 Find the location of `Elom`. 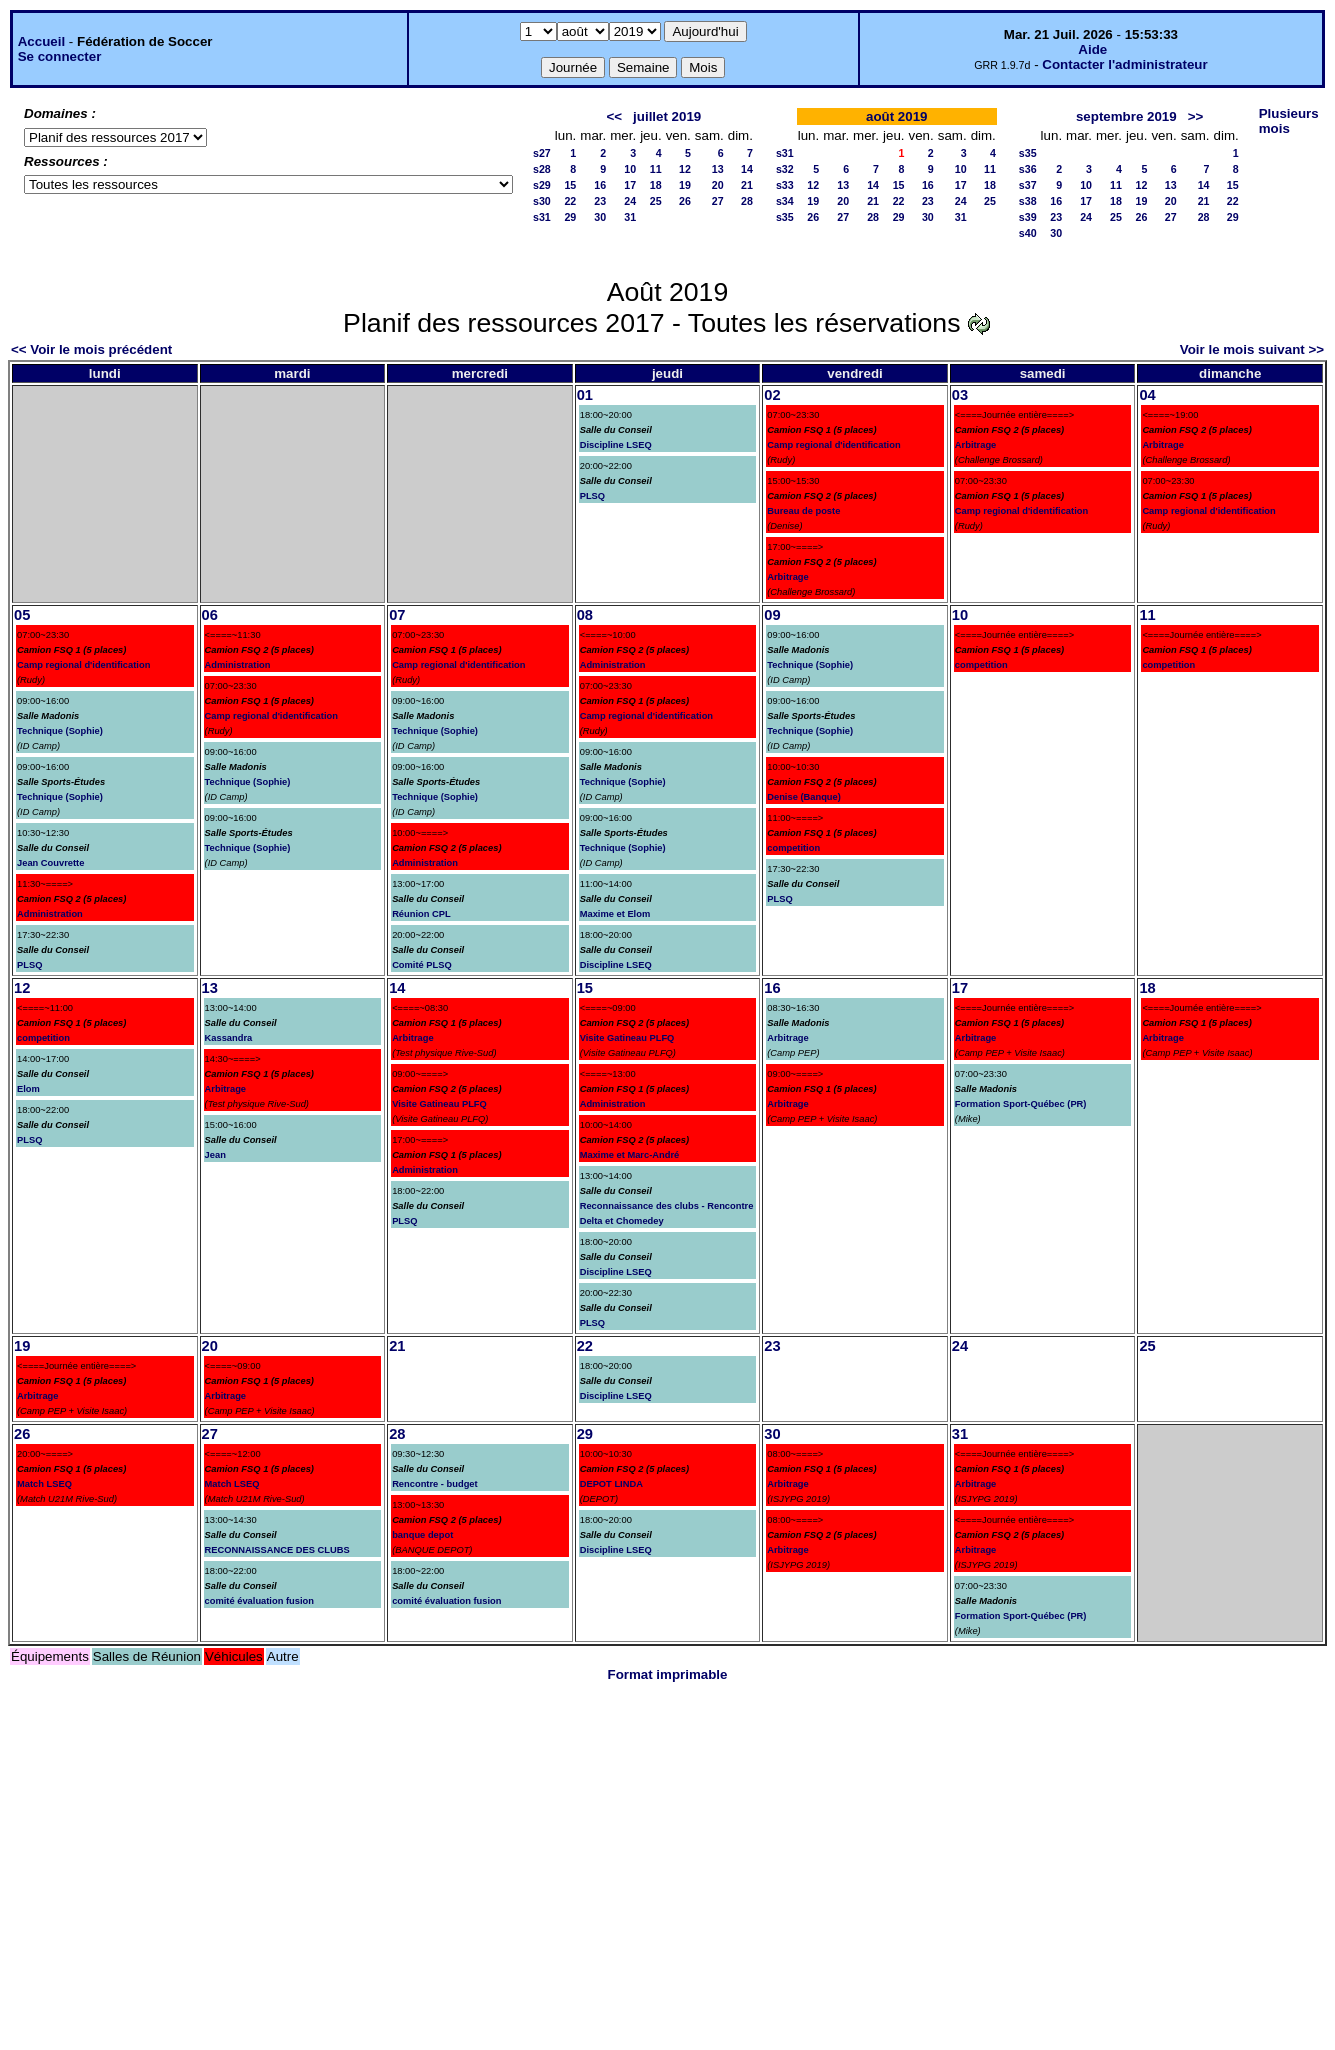

Elom is located at coordinates (28, 1089).